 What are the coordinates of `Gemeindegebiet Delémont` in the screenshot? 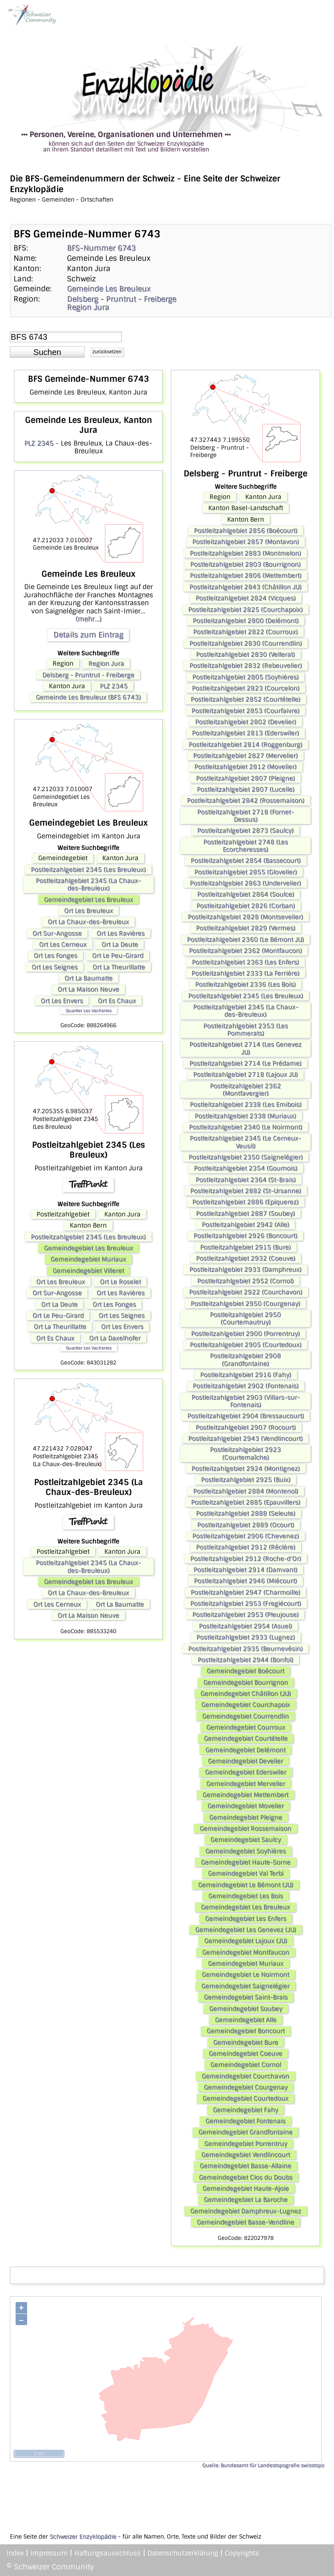 It's located at (245, 1750).